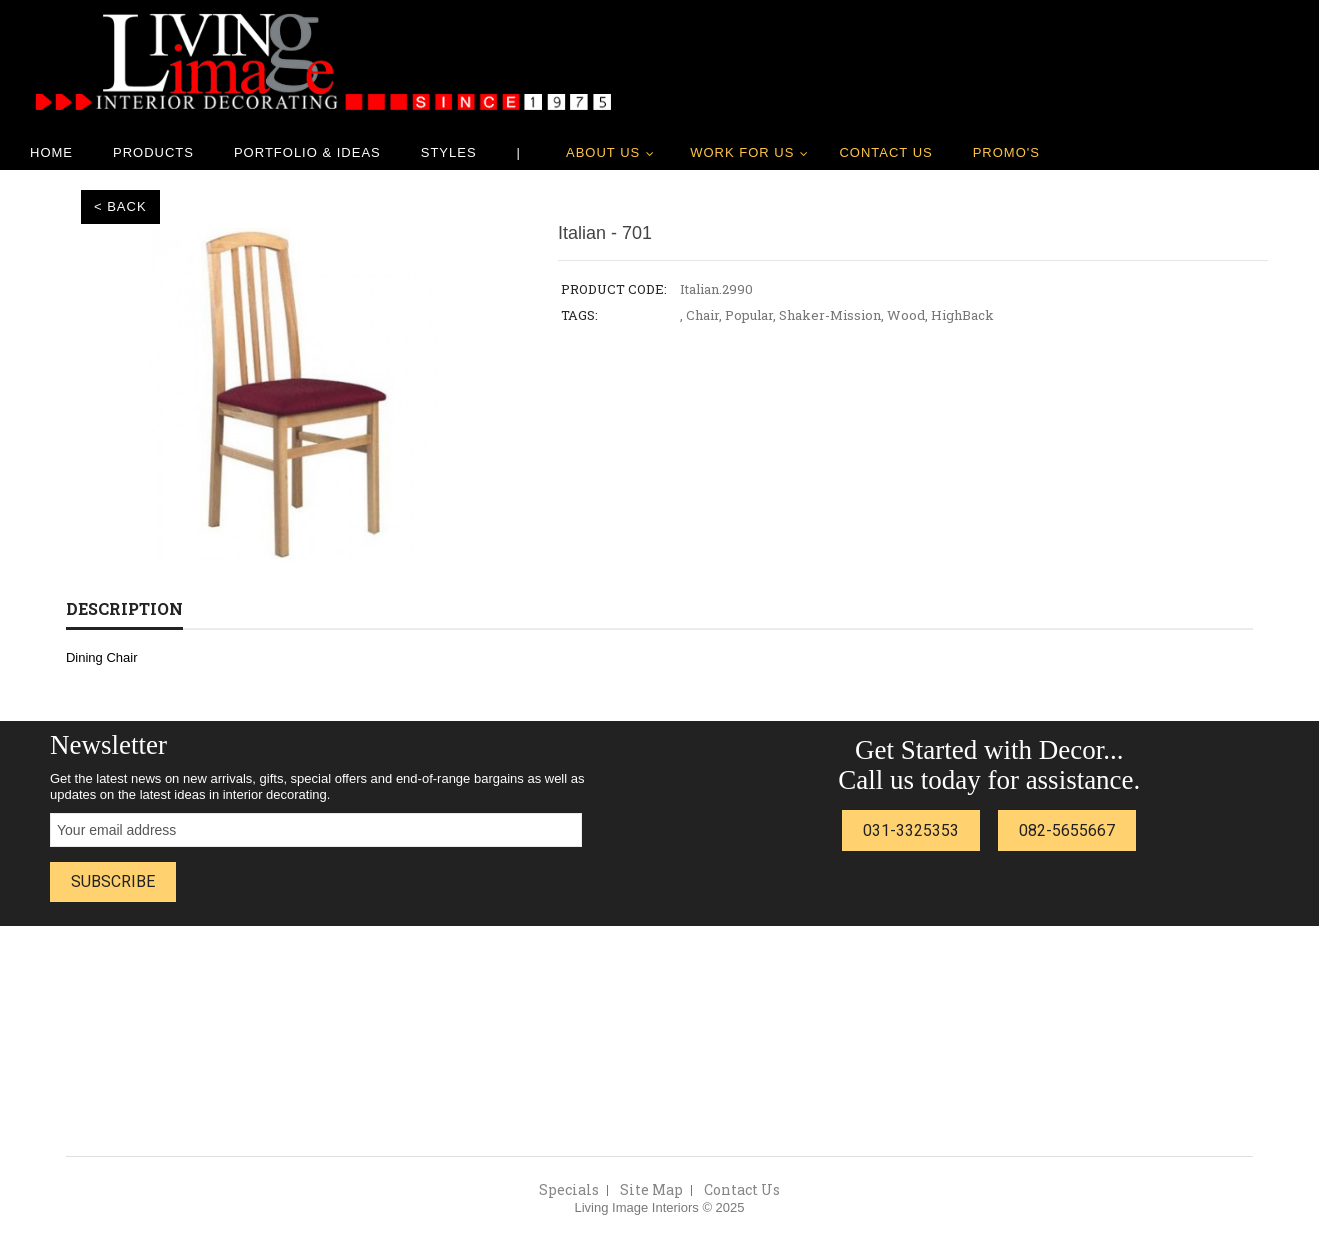 The height and width of the screenshot is (1236, 1319). Describe the element at coordinates (830, 315) in the screenshot. I see `Shaker-Mission` at that location.